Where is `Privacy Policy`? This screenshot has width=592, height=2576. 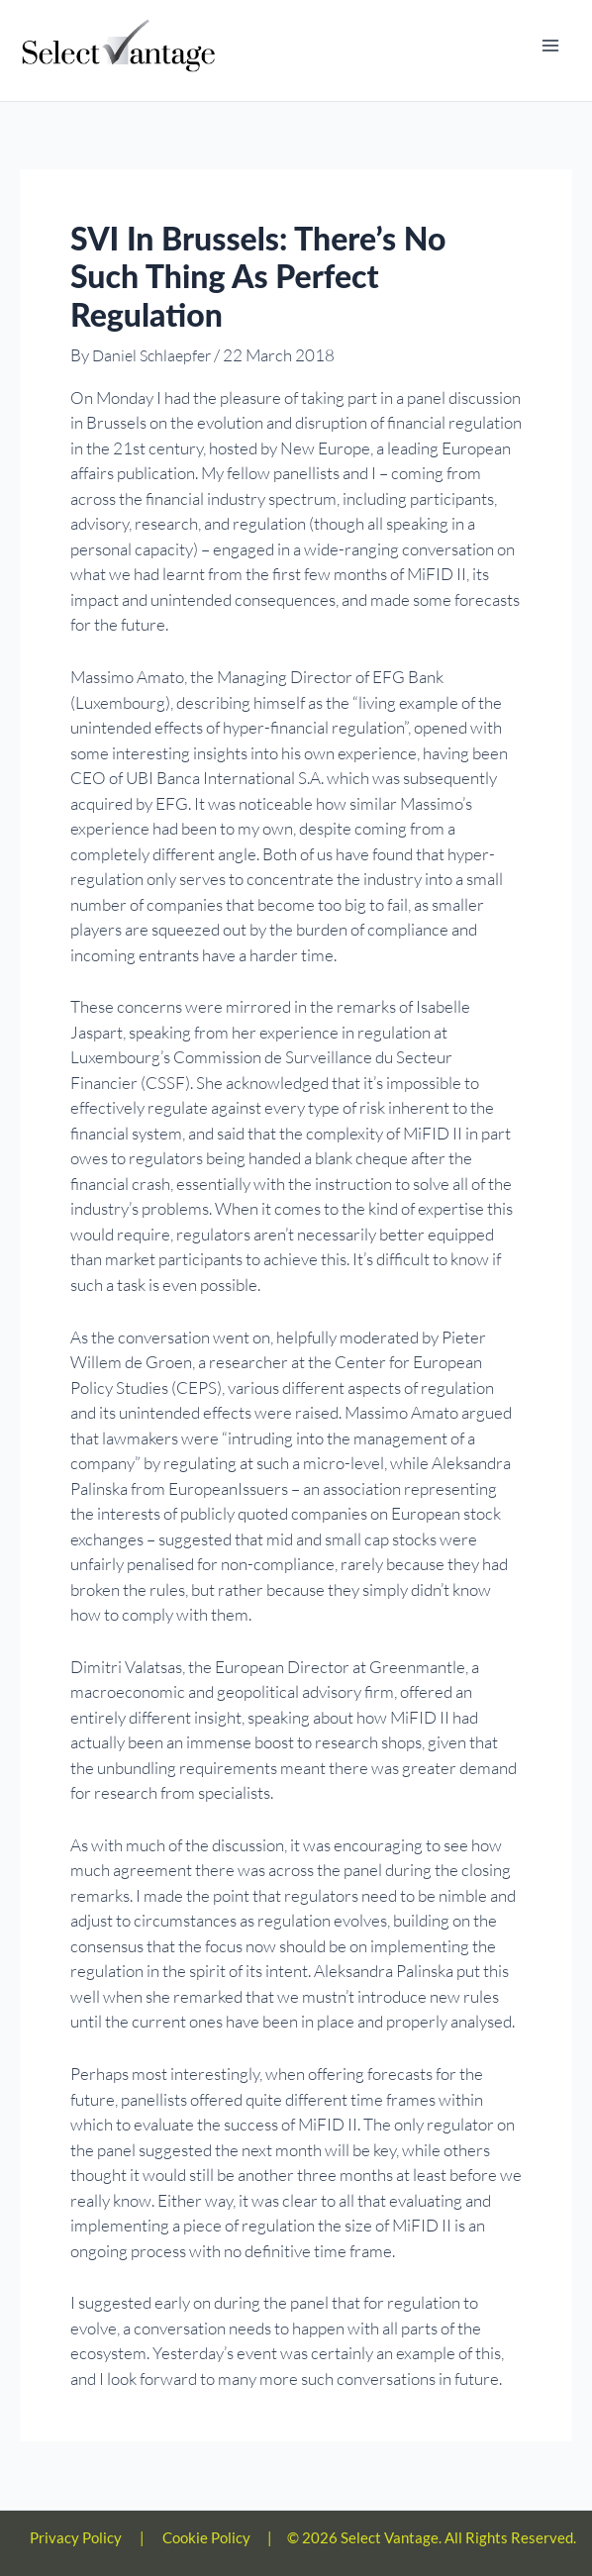
Privacy Policy is located at coordinates (76, 2538).